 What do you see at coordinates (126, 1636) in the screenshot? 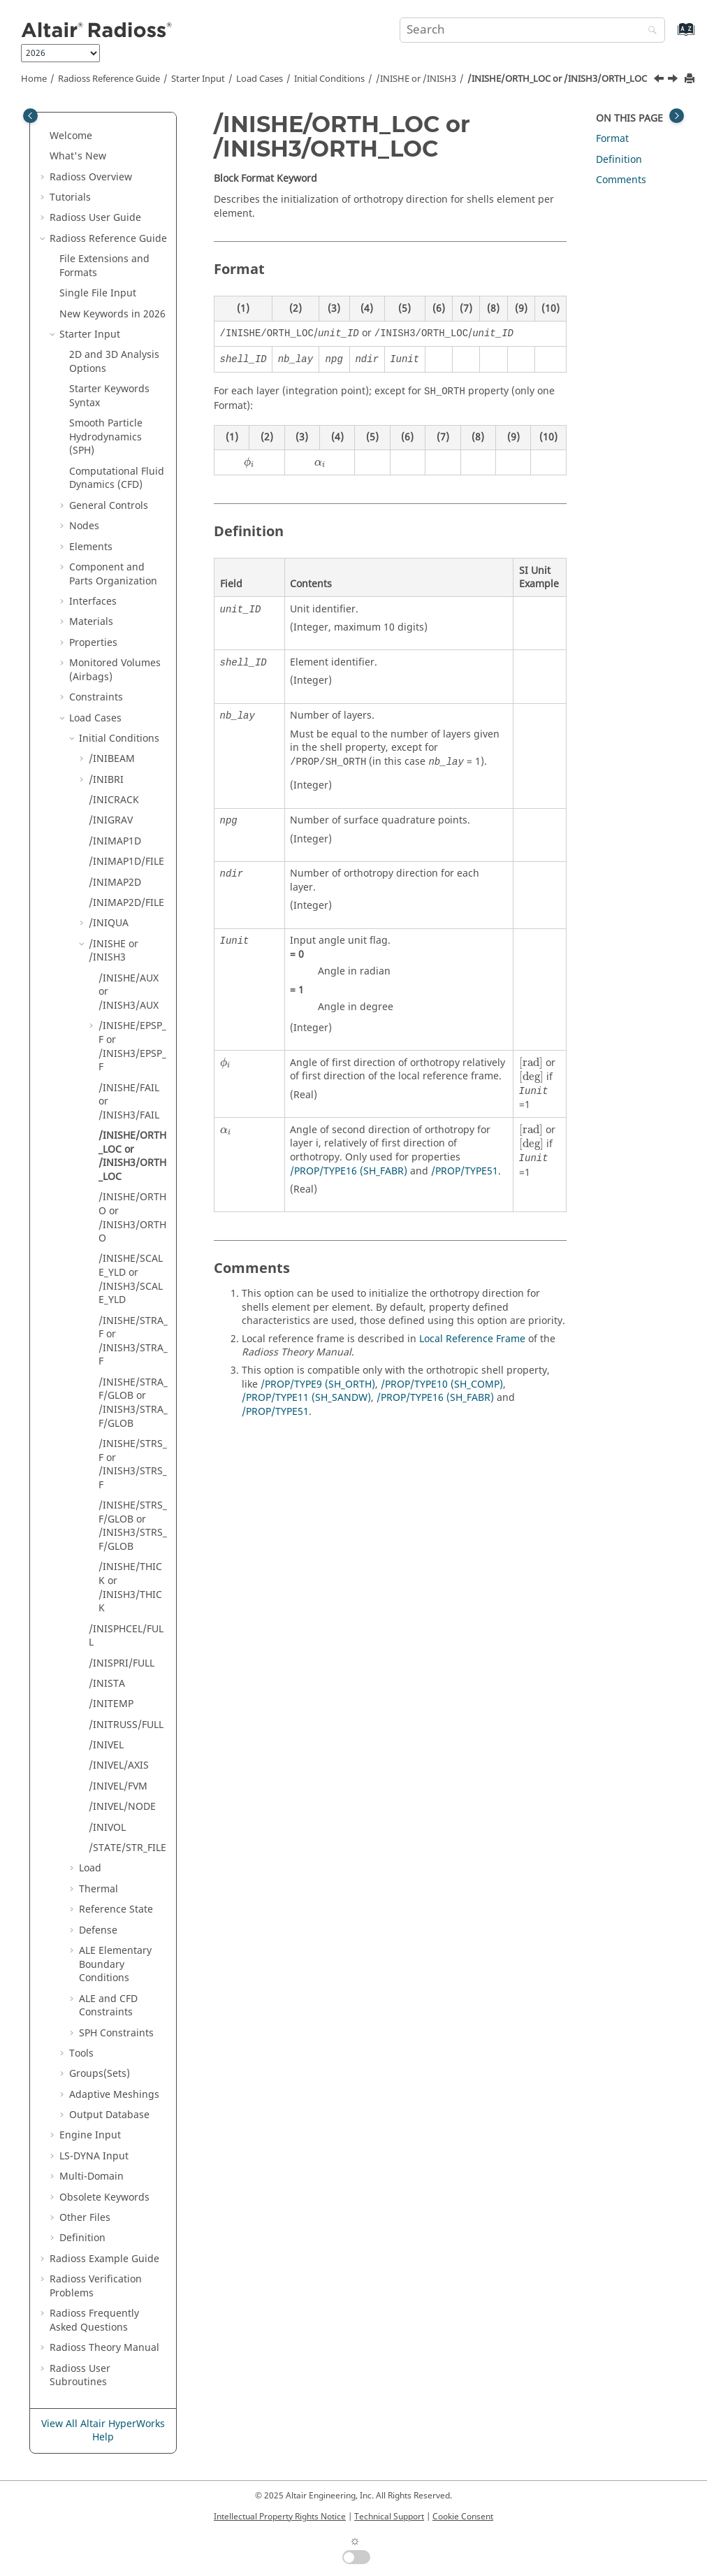
I see `/INISPHCEL/FULL` at bounding box center [126, 1636].